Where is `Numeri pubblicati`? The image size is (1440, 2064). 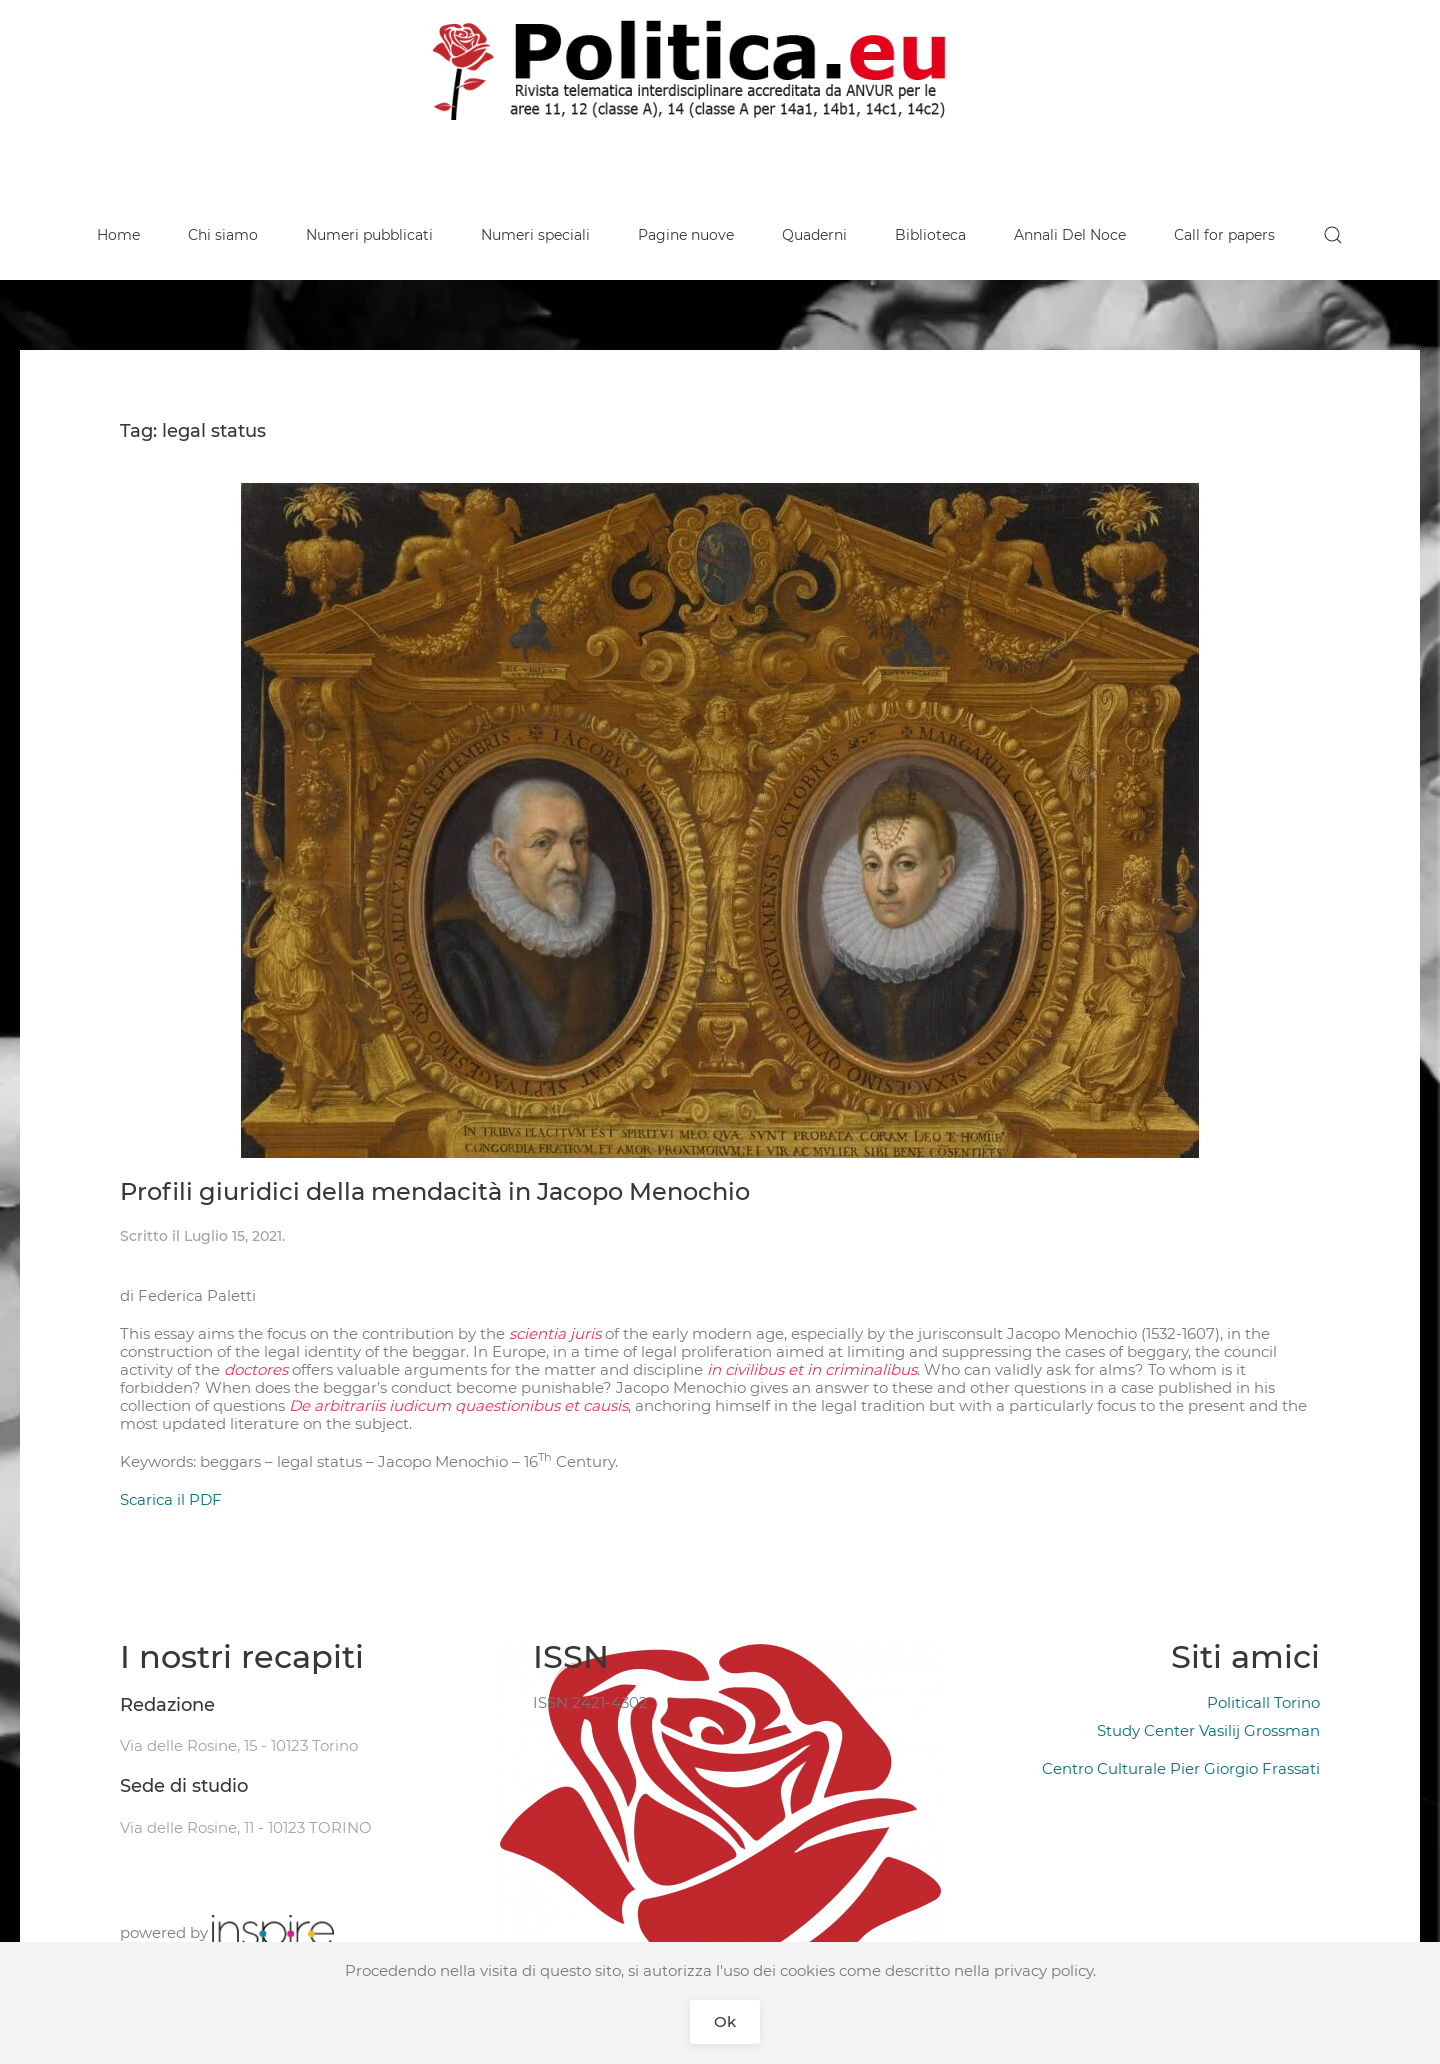 Numeri pubblicati is located at coordinates (369, 235).